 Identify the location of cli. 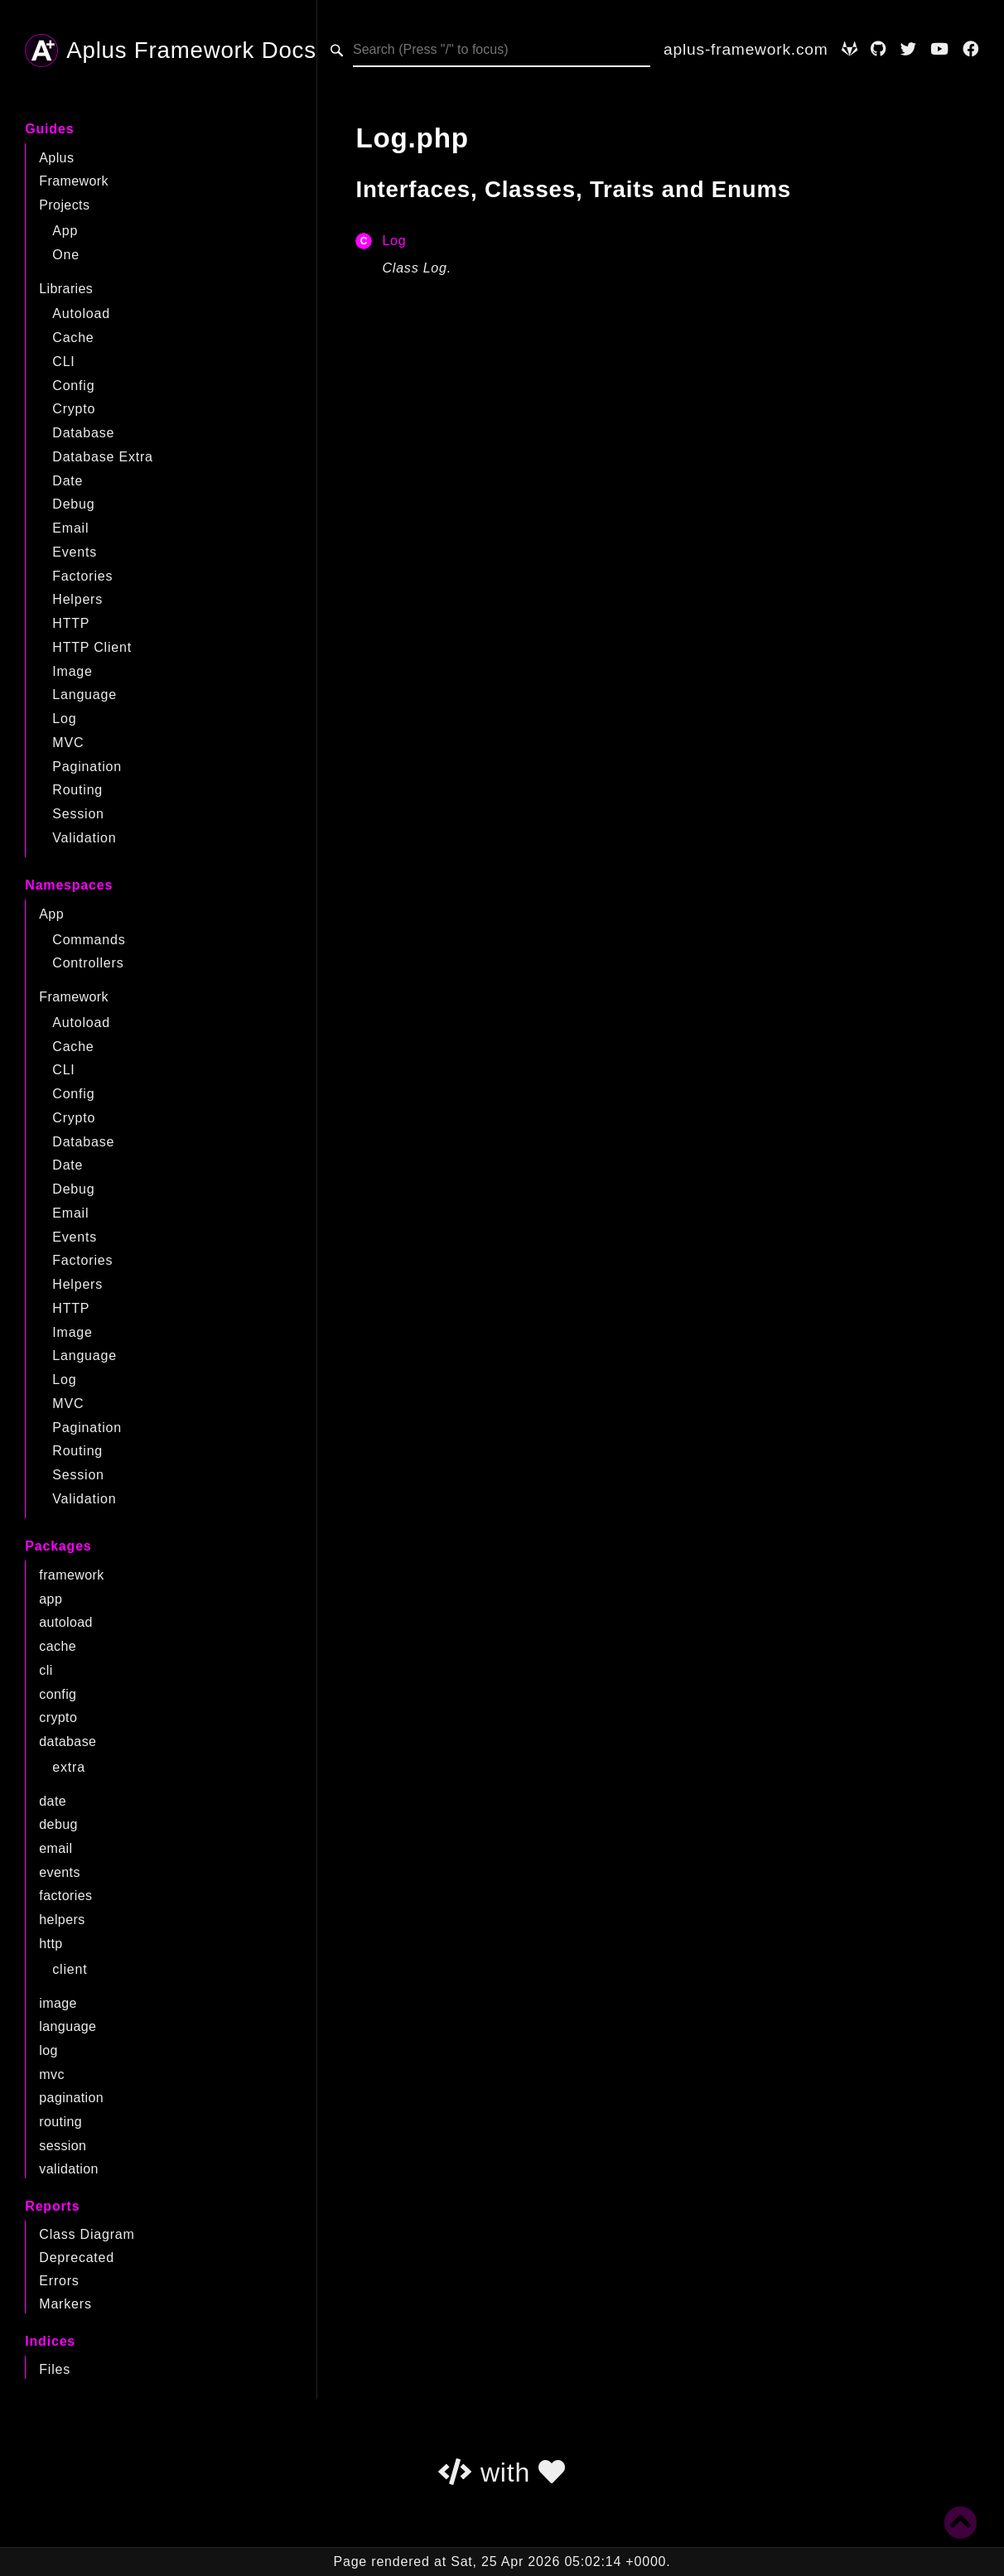
(45, 1670).